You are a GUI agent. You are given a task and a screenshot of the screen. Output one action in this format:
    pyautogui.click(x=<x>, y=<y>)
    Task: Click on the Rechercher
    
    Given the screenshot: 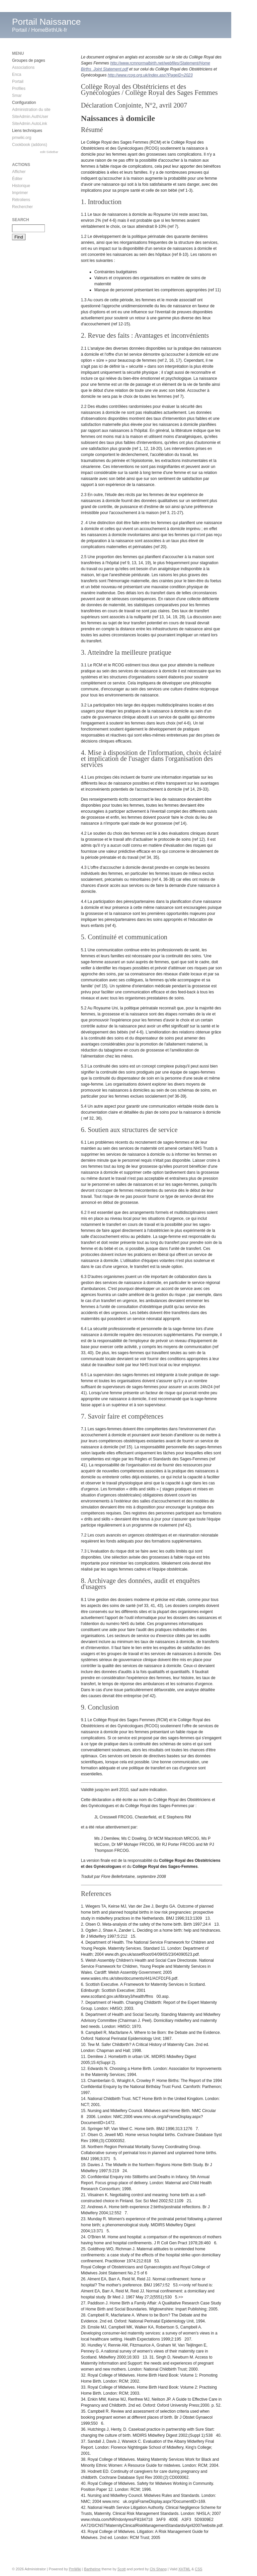 What is the action you would take?
    pyautogui.click(x=22, y=206)
    